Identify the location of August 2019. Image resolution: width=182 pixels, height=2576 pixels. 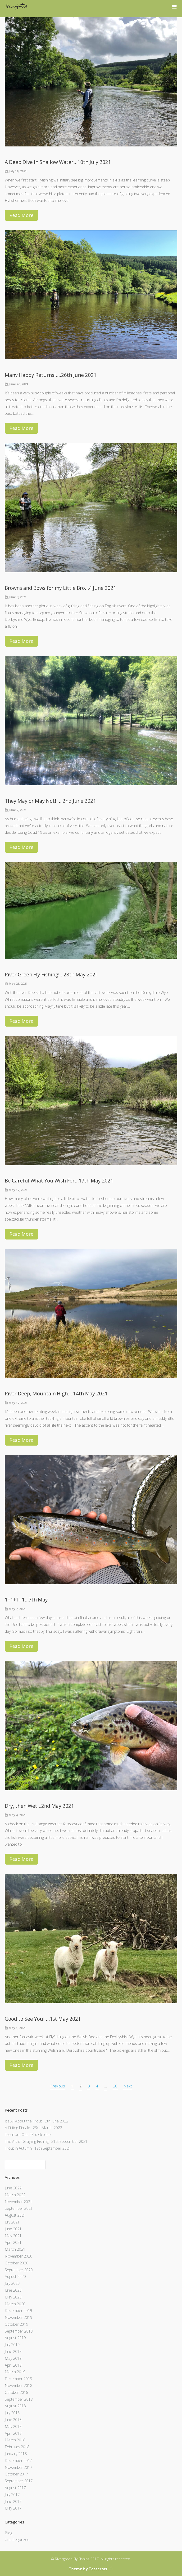
(15, 2337).